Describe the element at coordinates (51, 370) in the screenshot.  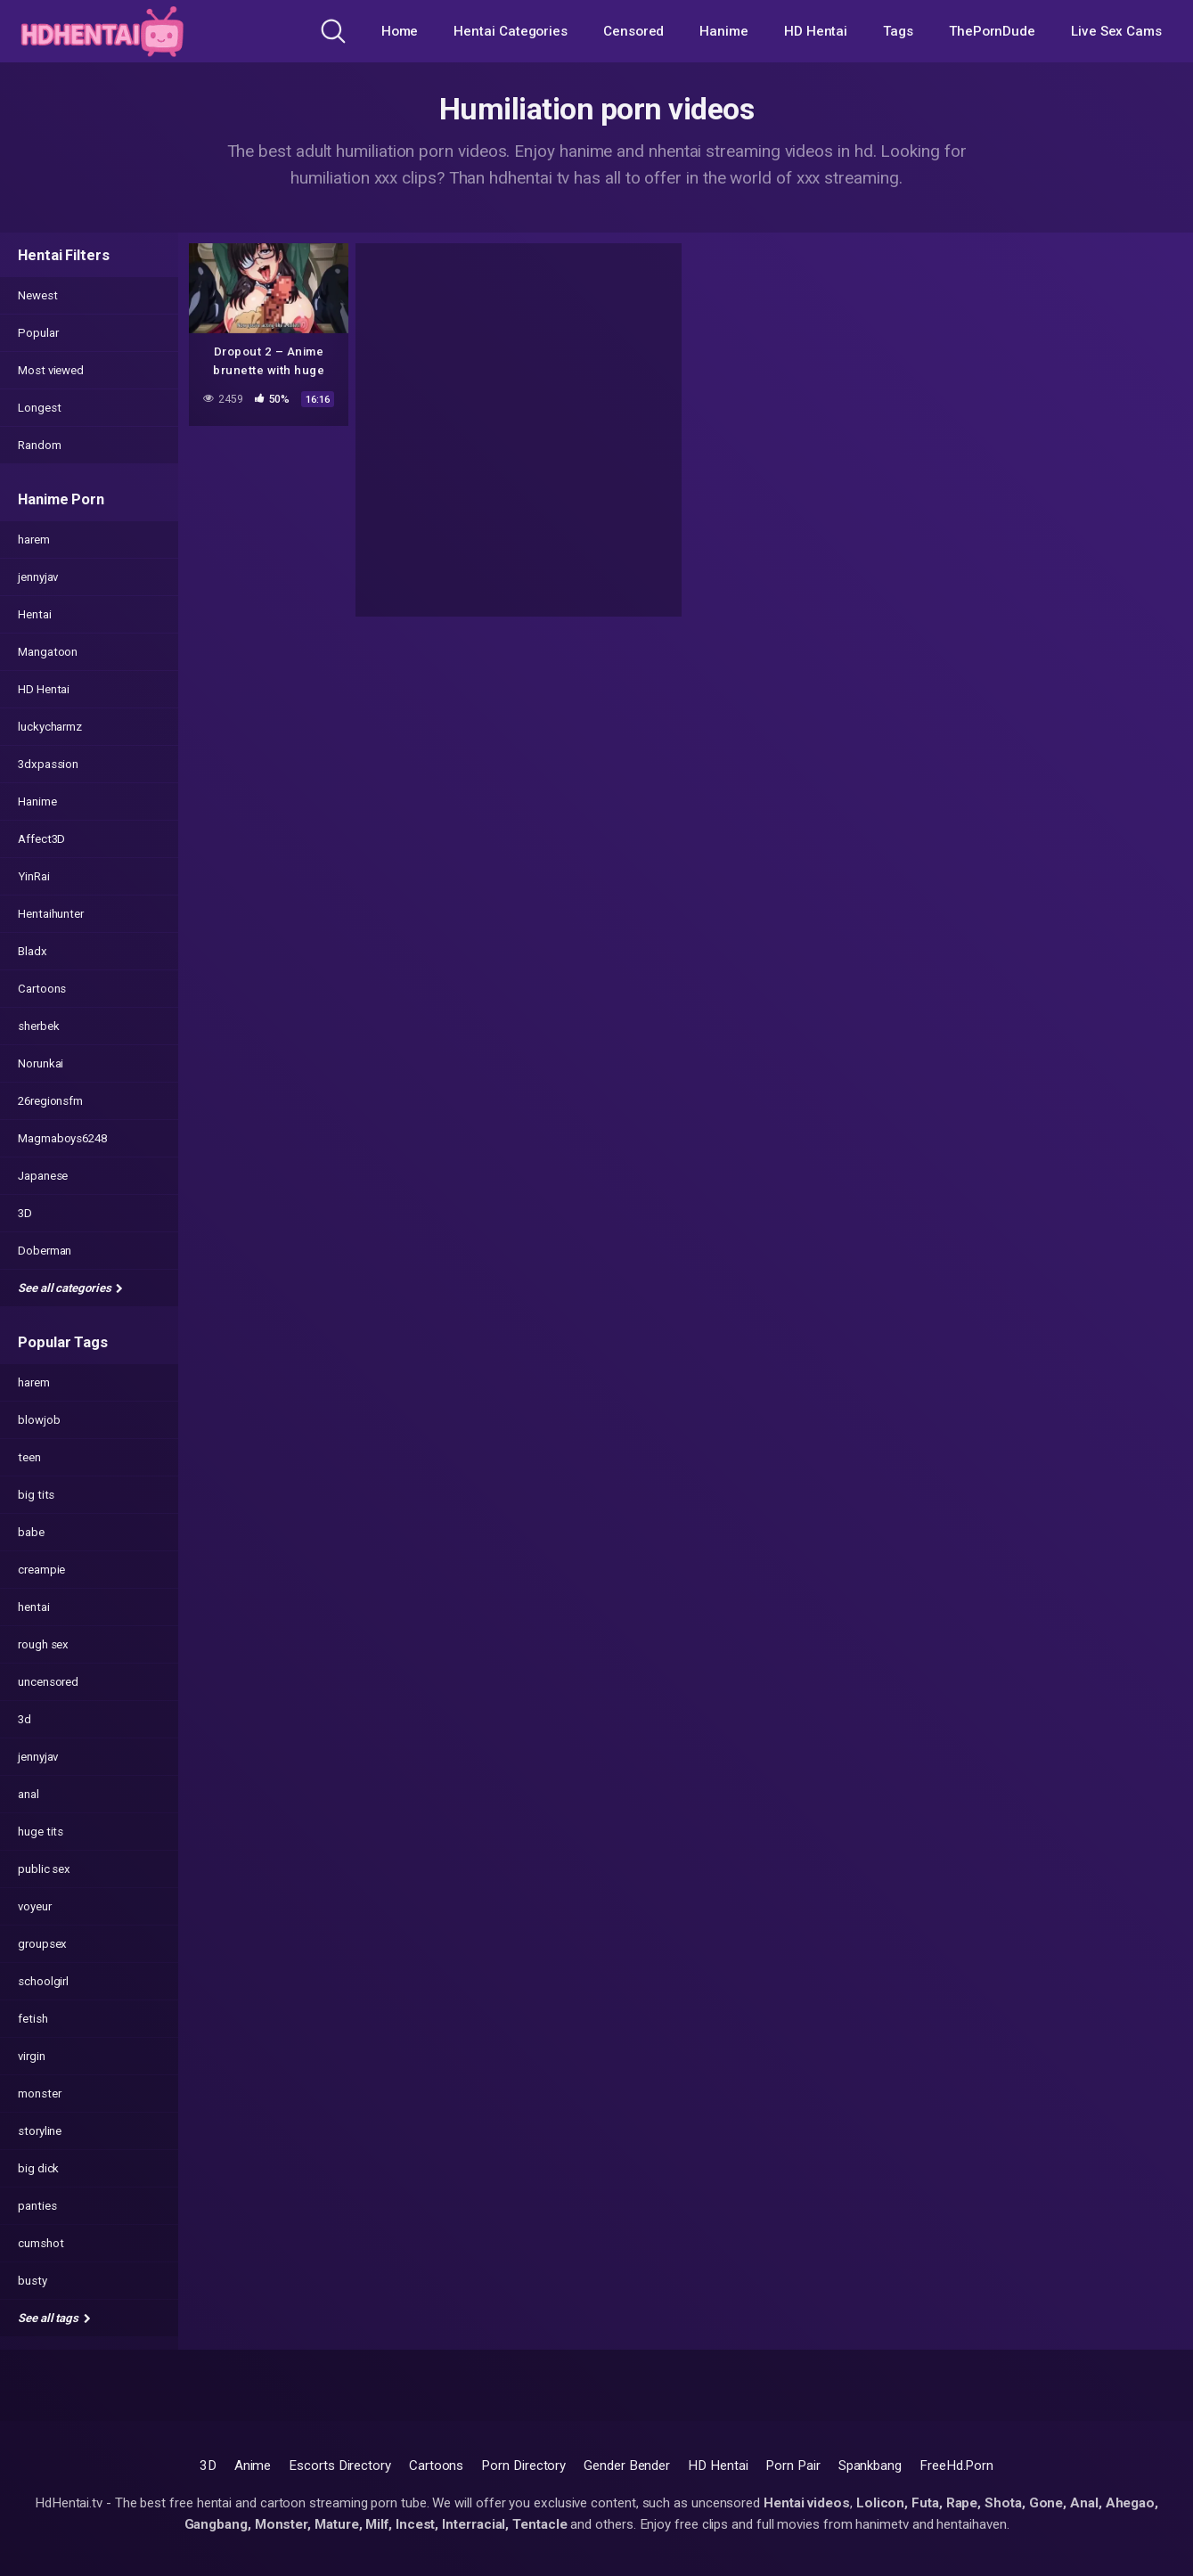
I see `Most viewed` at that location.